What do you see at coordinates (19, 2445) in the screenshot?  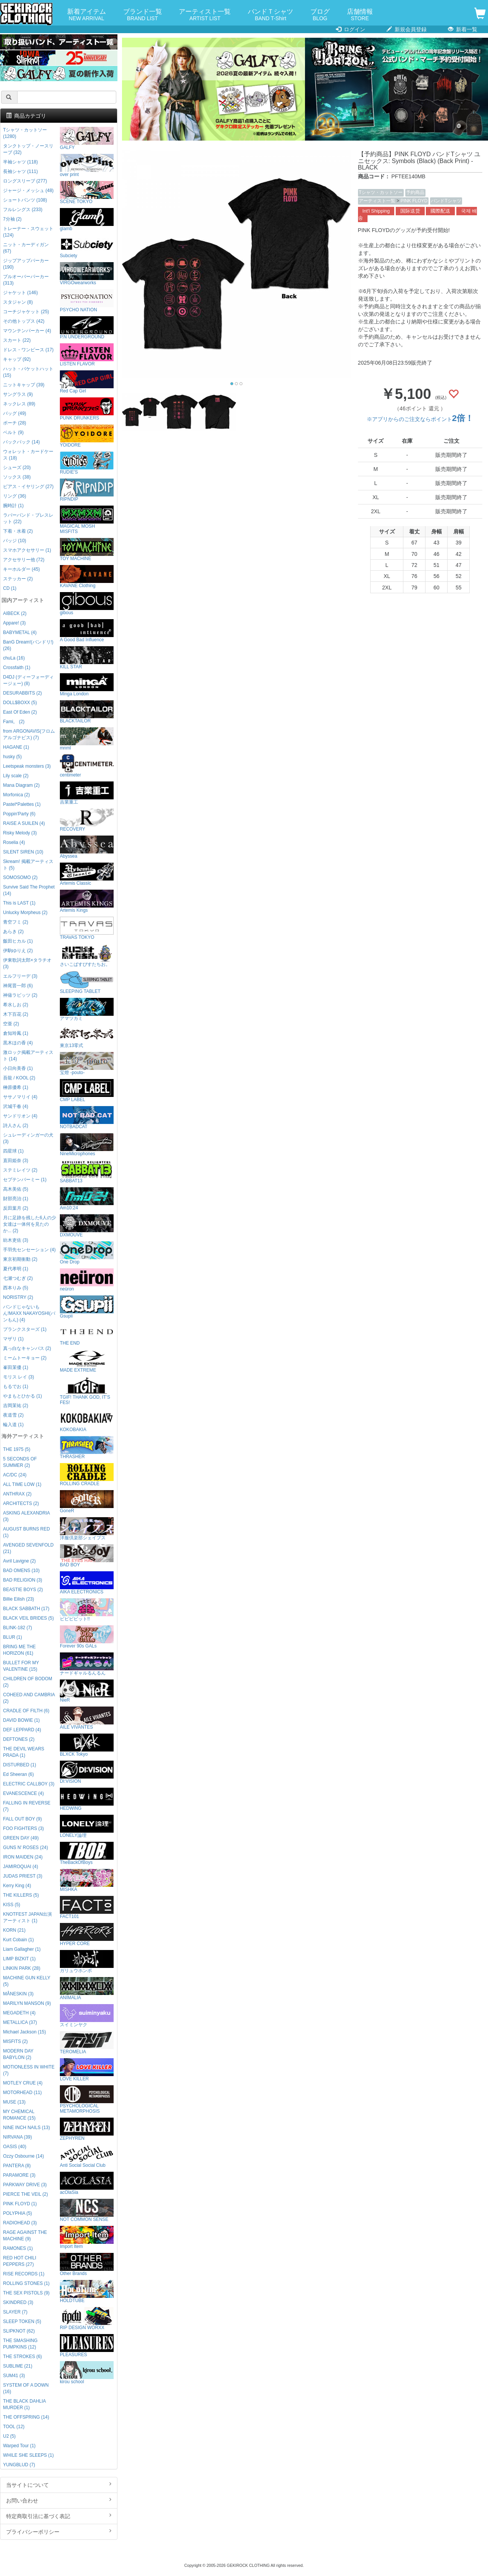 I see `Warped Tour (1)` at bounding box center [19, 2445].